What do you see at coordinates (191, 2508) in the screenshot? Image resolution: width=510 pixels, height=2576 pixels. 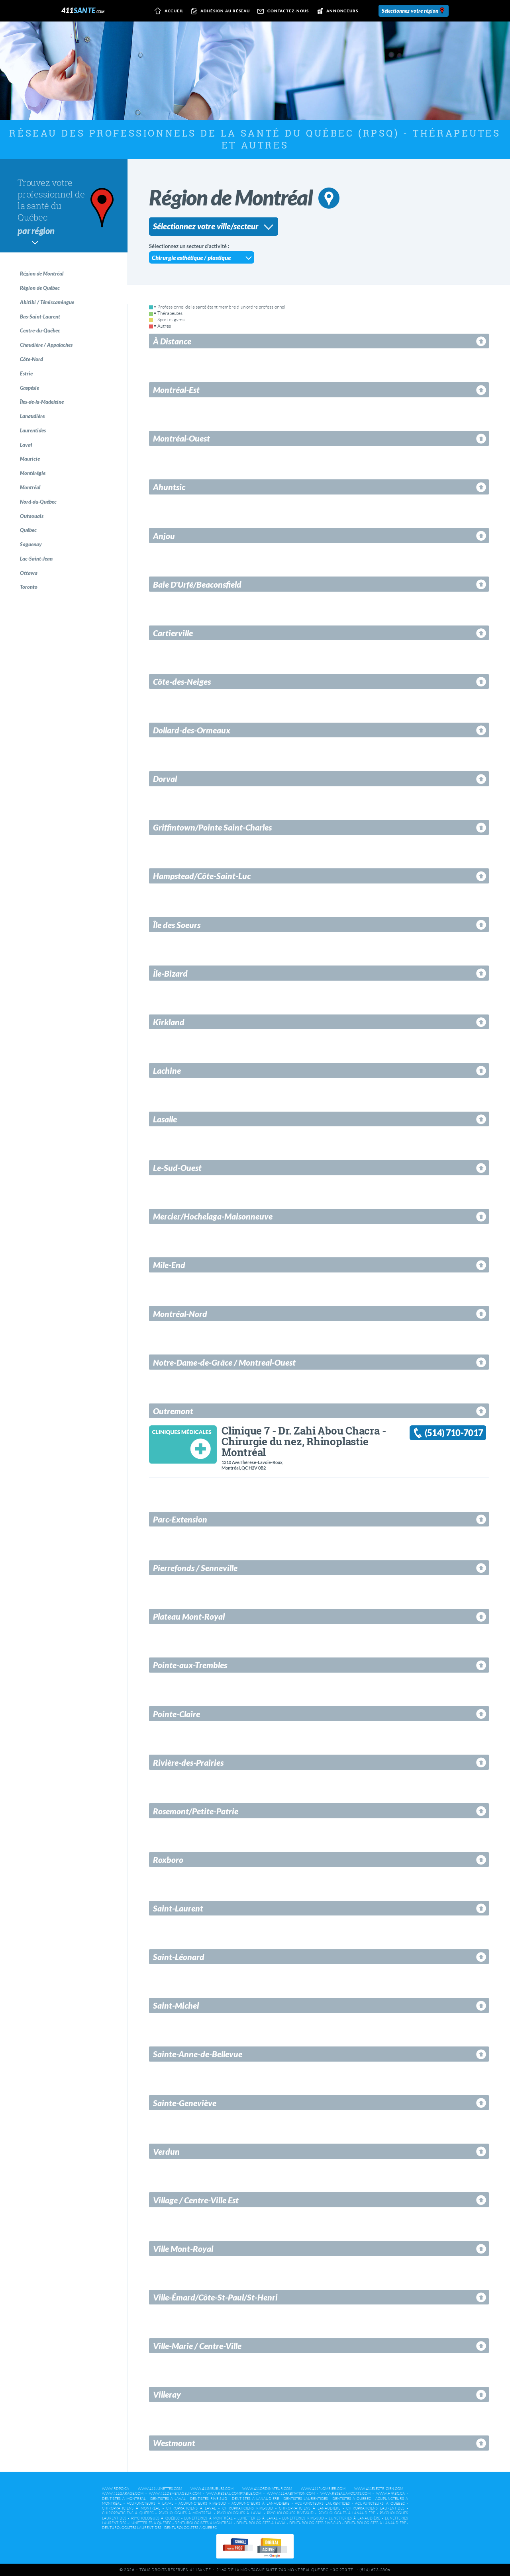 I see `Chiropraticiens à Laval` at bounding box center [191, 2508].